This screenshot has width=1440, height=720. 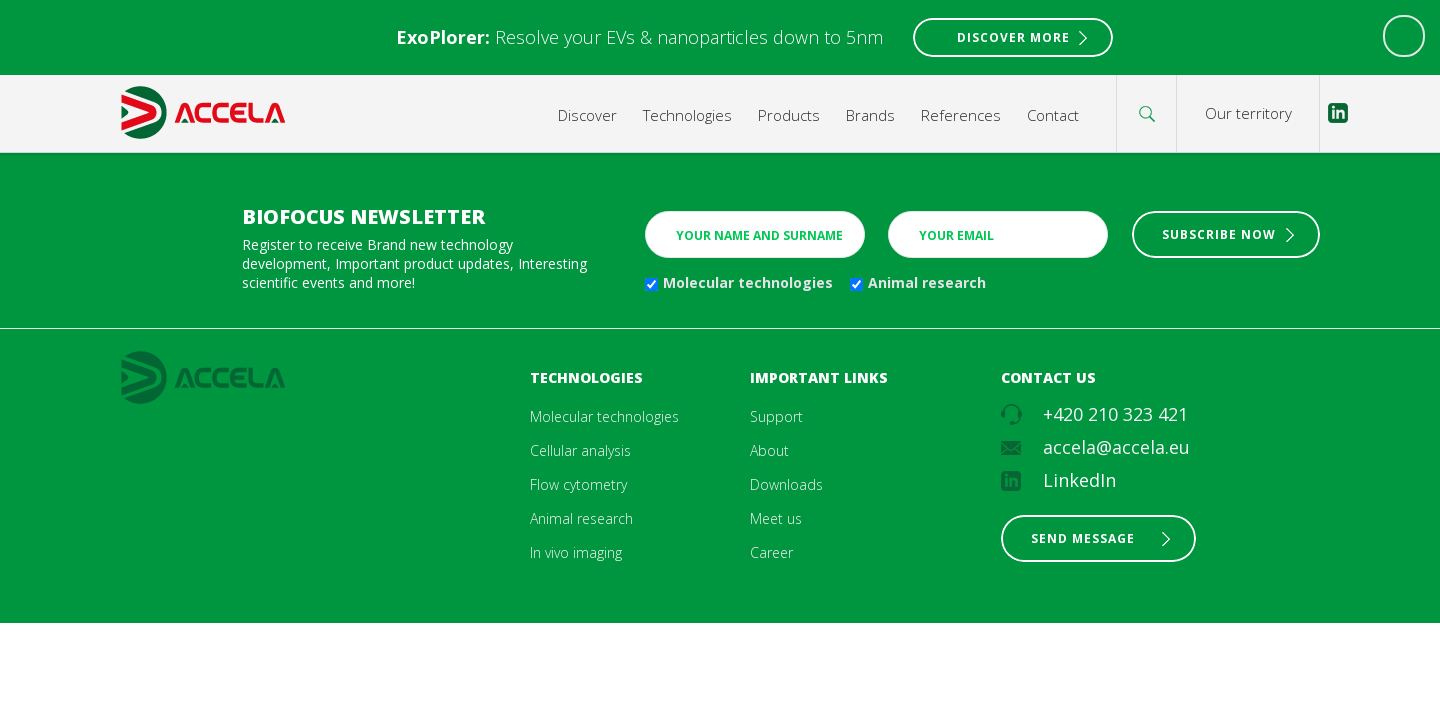 What do you see at coordinates (789, 115) in the screenshot?
I see `Products` at bounding box center [789, 115].